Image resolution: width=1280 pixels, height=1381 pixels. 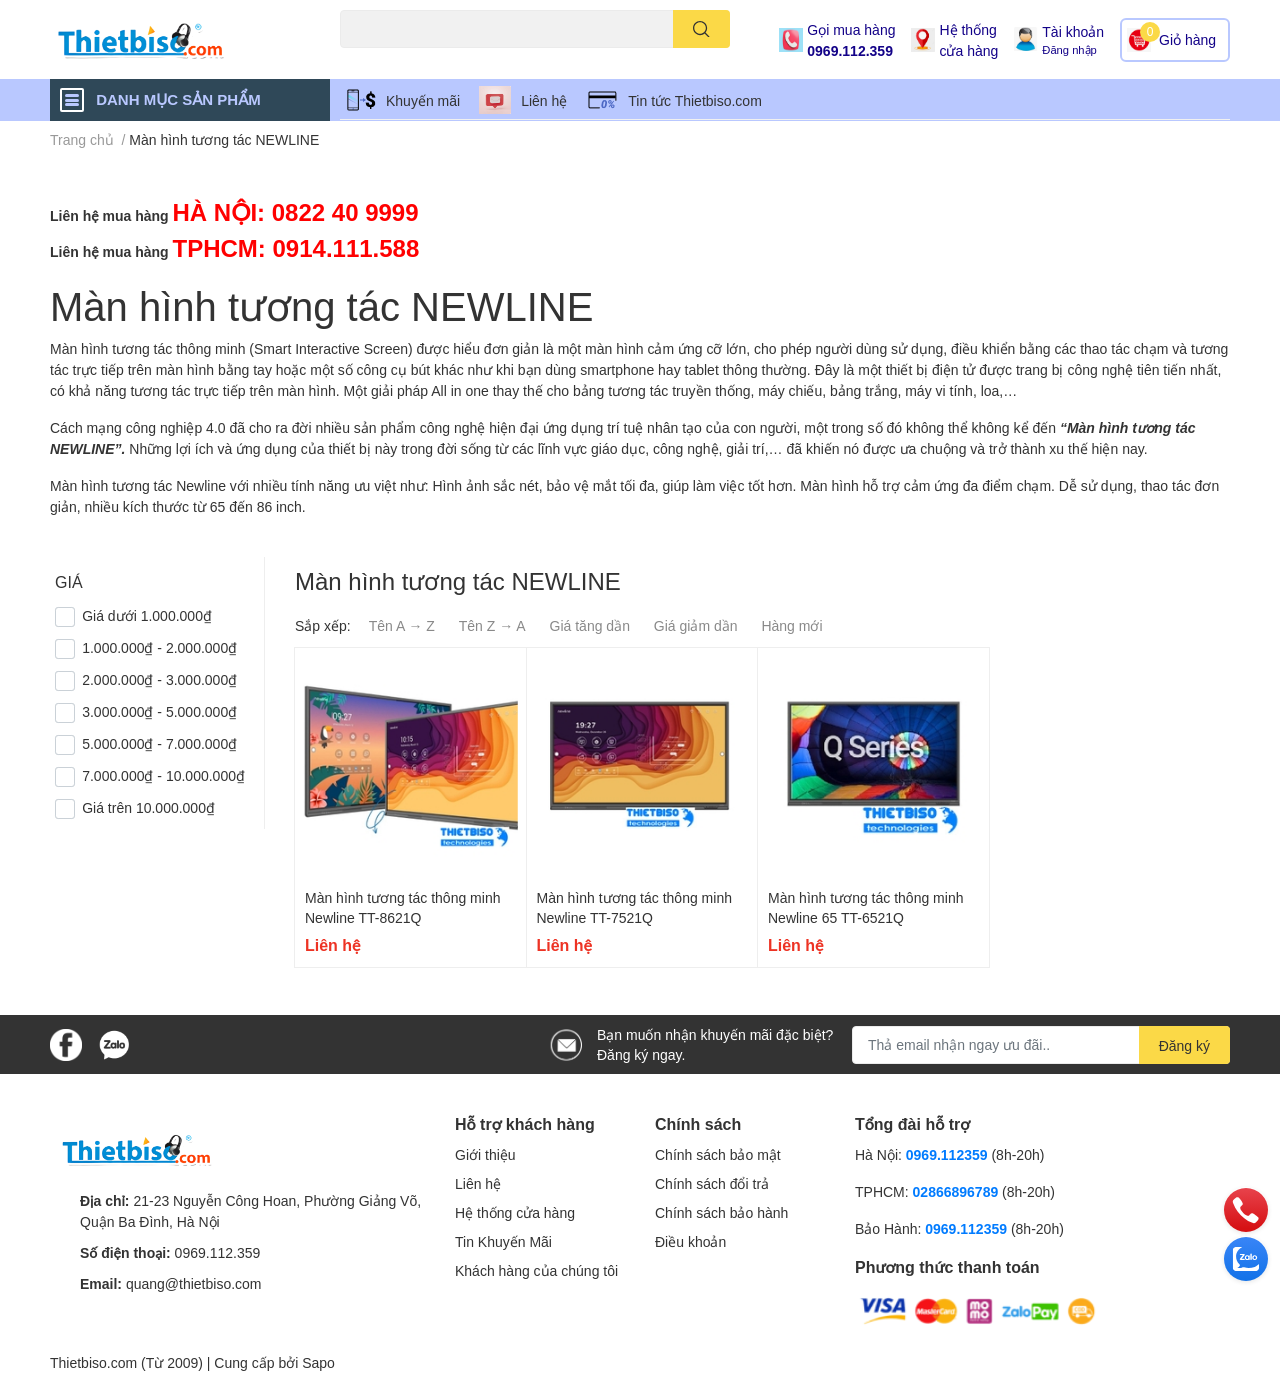 I want to click on 5.000.000₫ - 7.000.000₫, so click(x=159, y=743).